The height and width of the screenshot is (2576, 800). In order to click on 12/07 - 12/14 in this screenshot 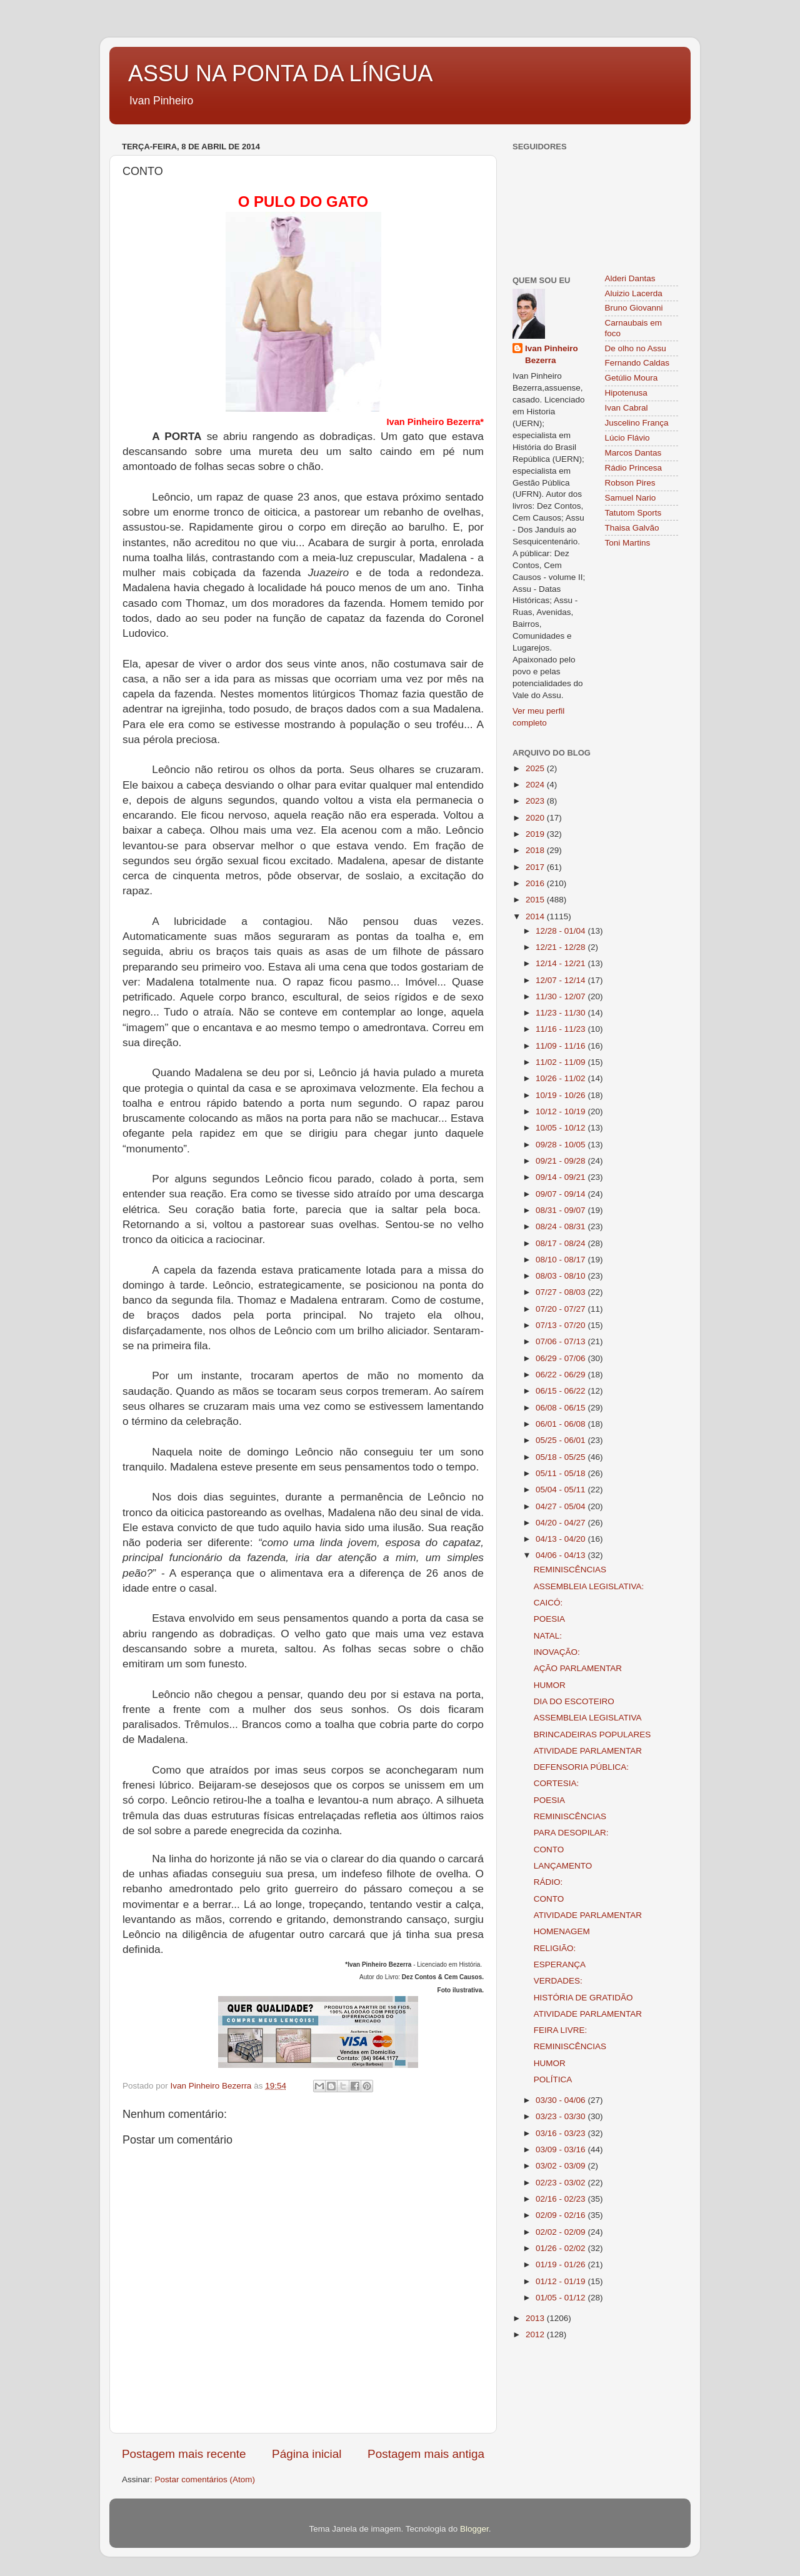, I will do `click(562, 980)`.